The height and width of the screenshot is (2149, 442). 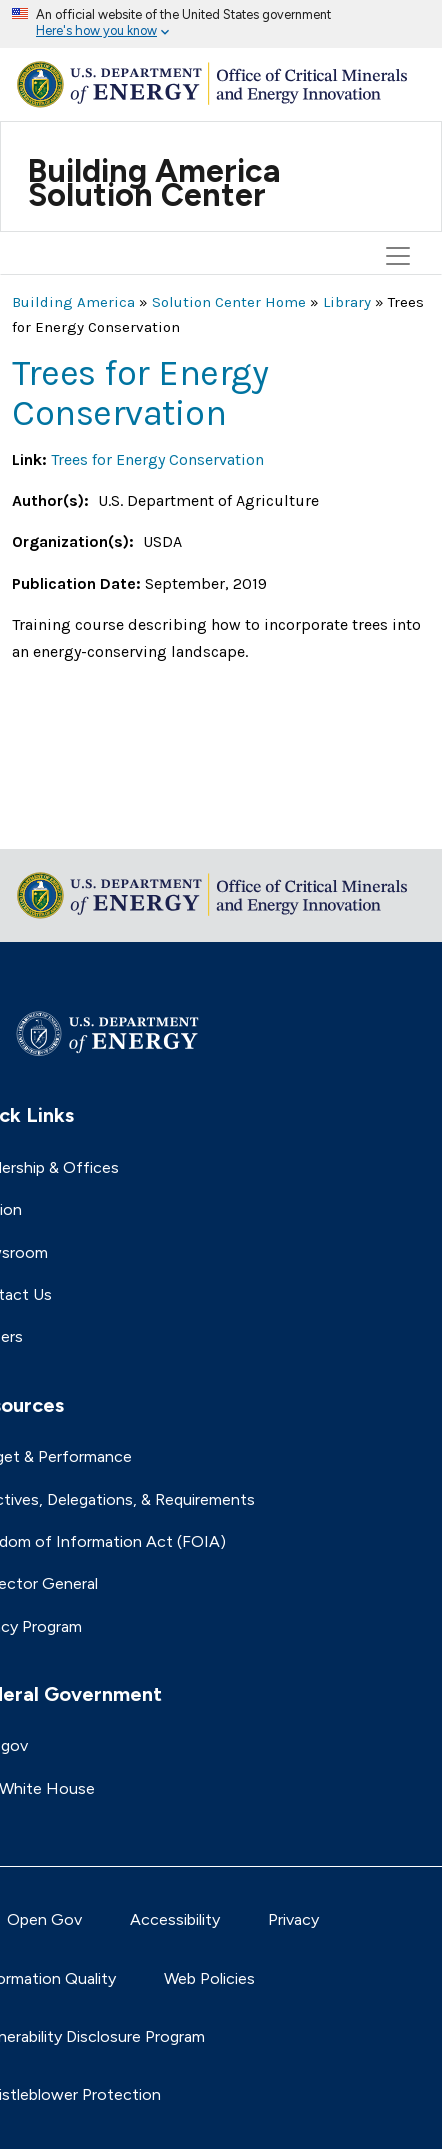 I want to click on Solution Center Home, so click(x=229, y=302).